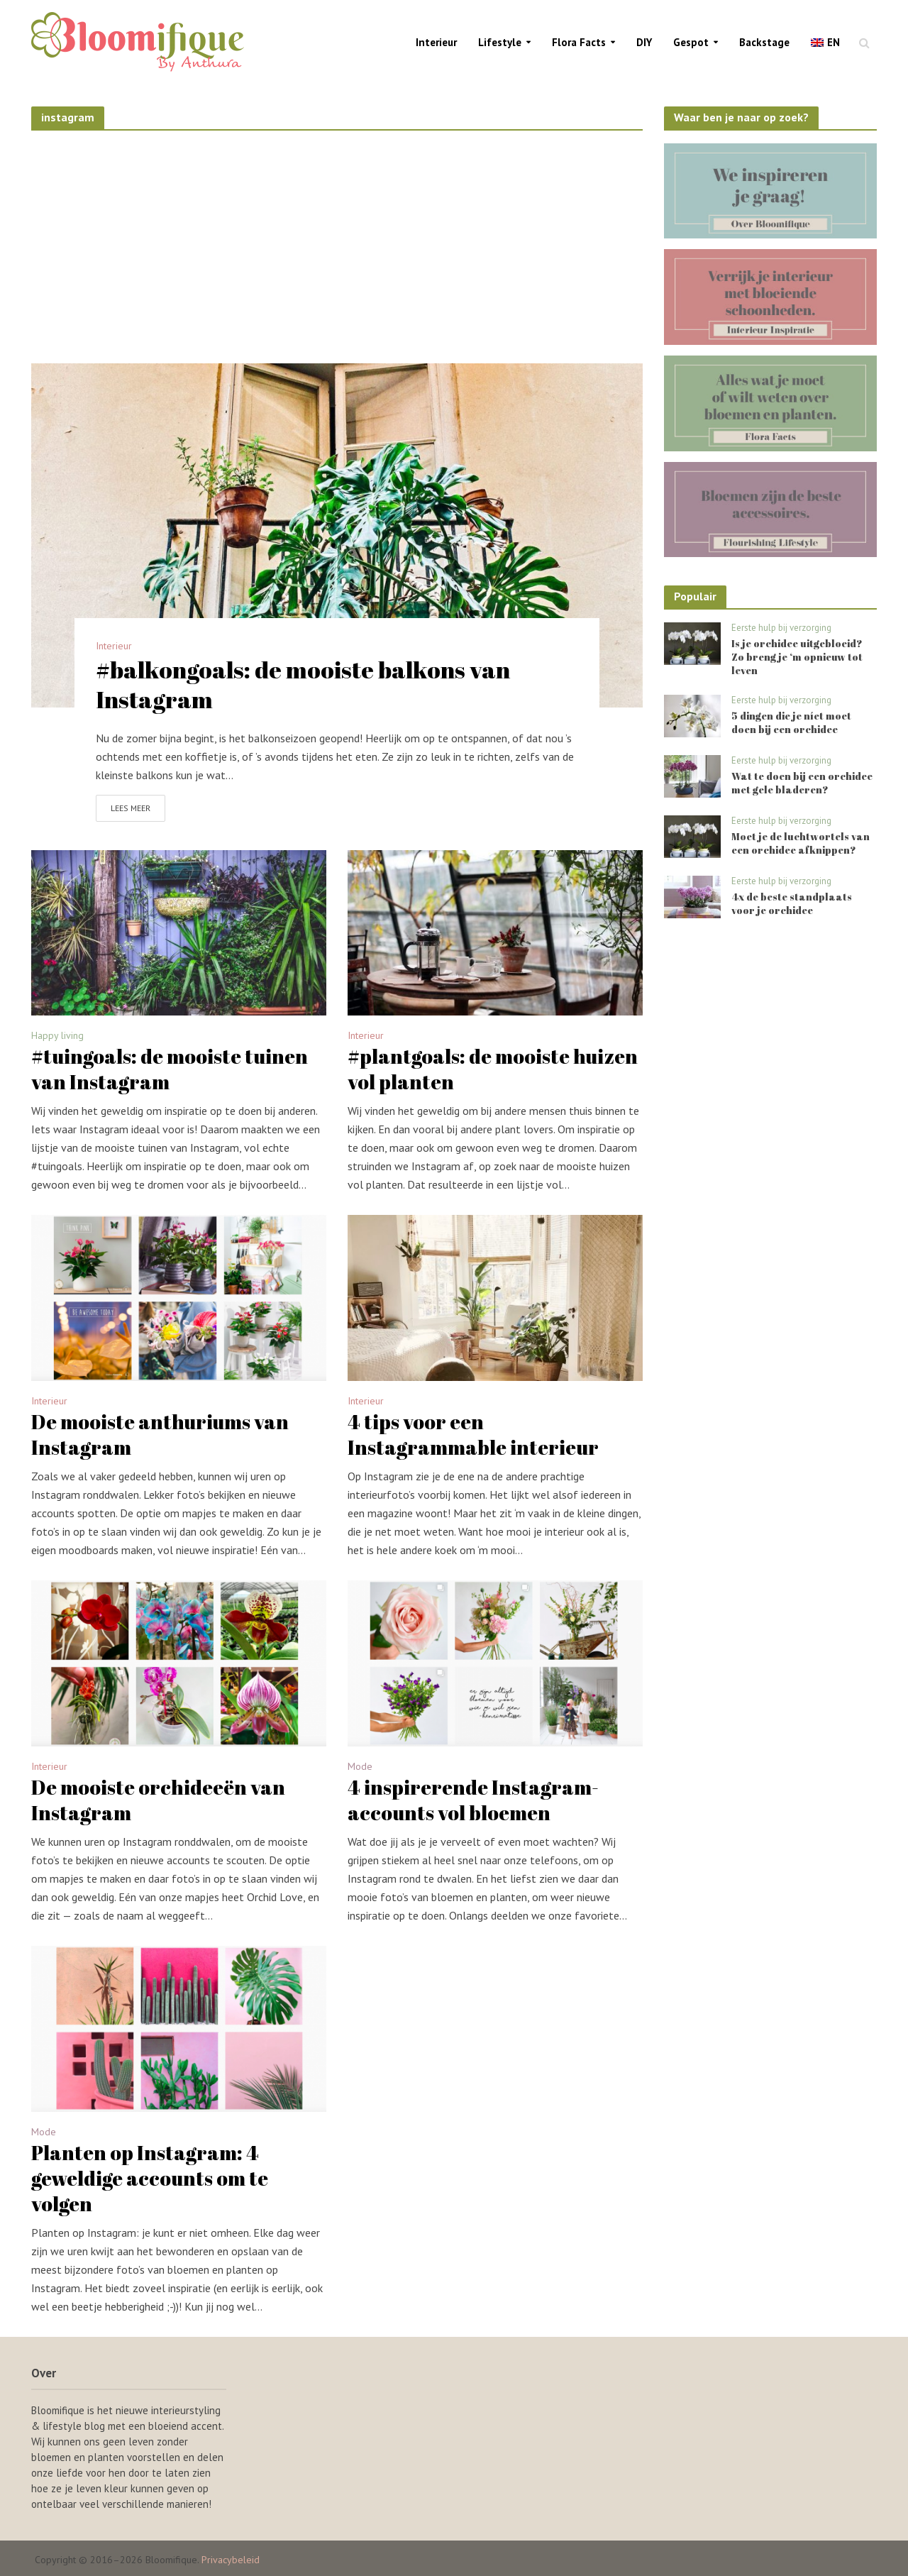  I want to click on 4 tips voor een Instagrammable interieur, so click(473, 1434).